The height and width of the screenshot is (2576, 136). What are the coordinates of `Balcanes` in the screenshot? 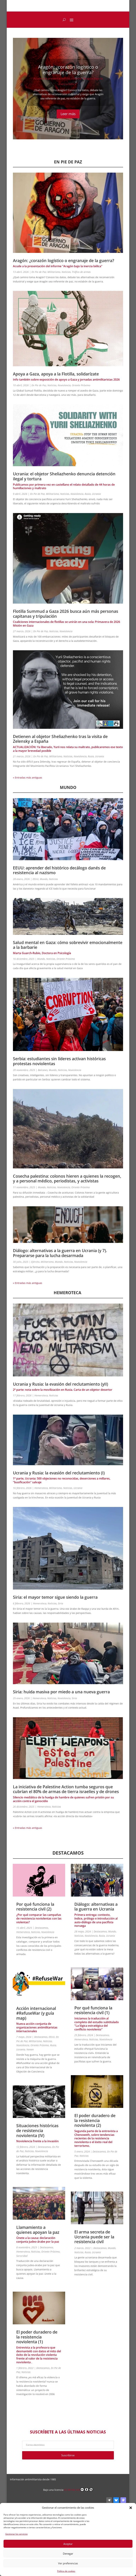 It's located at (43, 1070).